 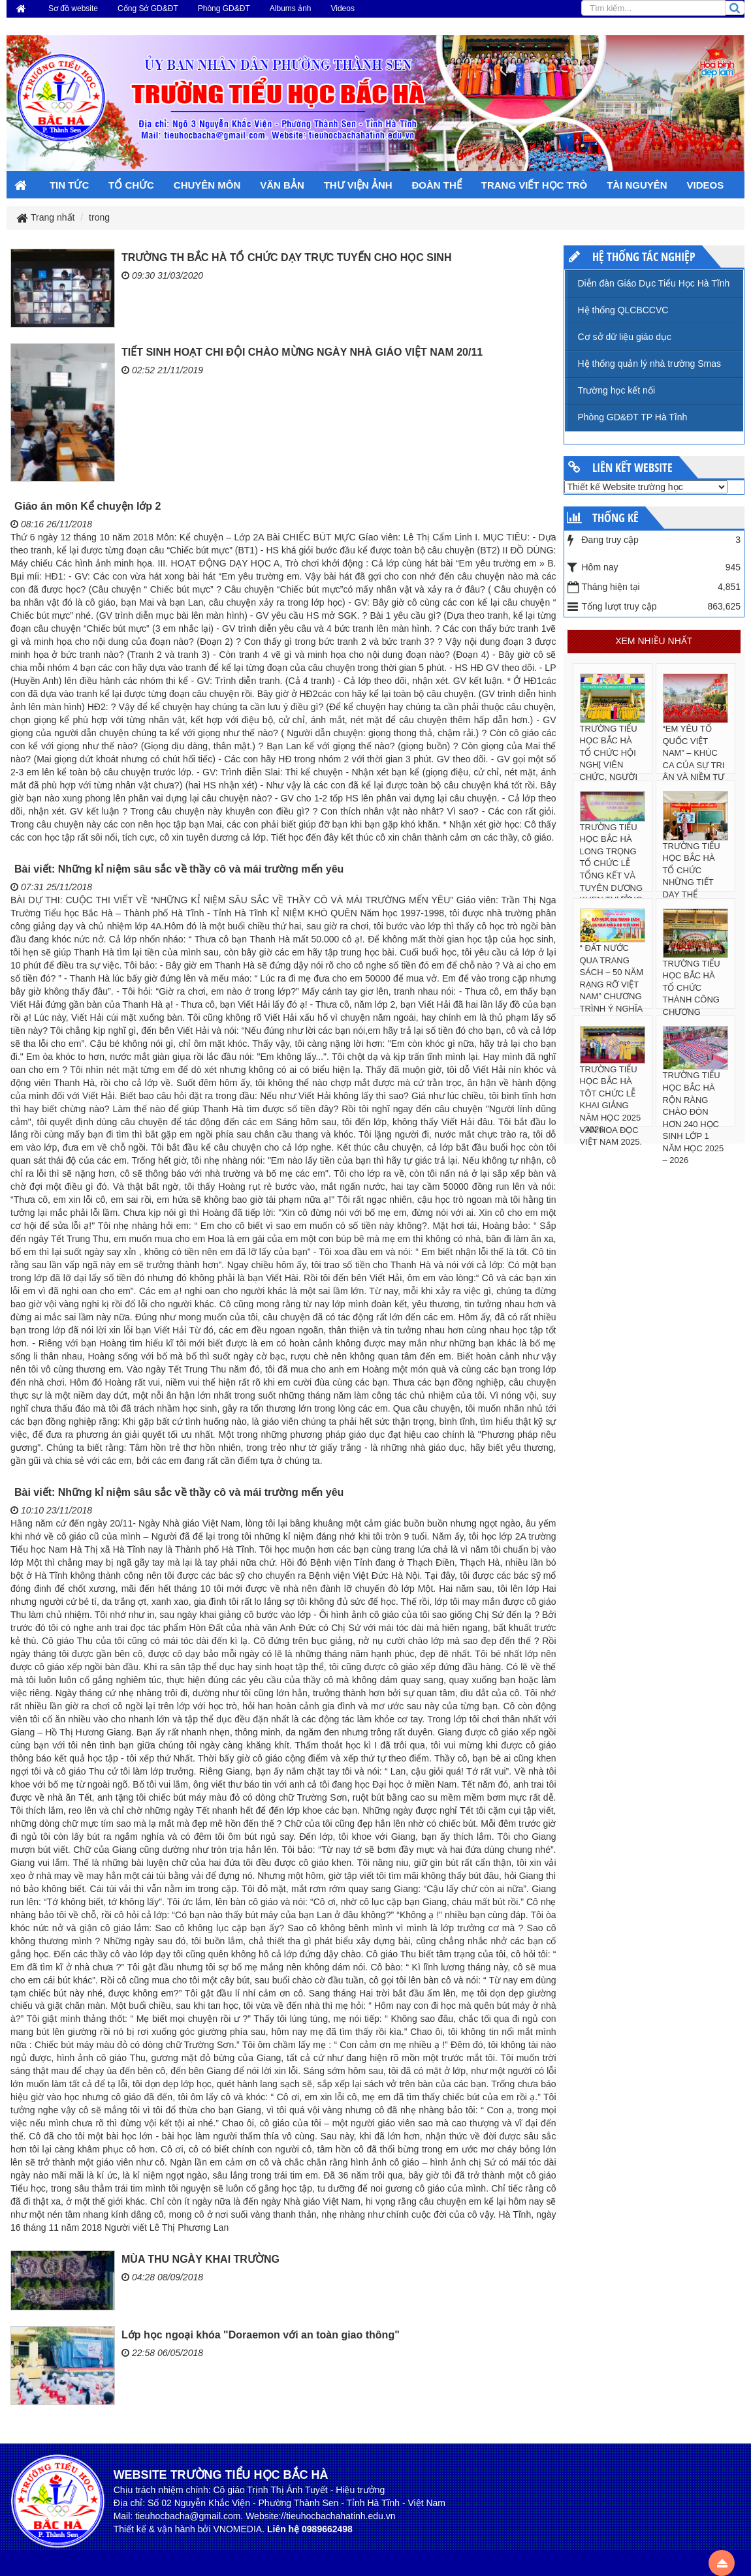 I want to click on VĂN BẢN, so click(x=282, y=185).